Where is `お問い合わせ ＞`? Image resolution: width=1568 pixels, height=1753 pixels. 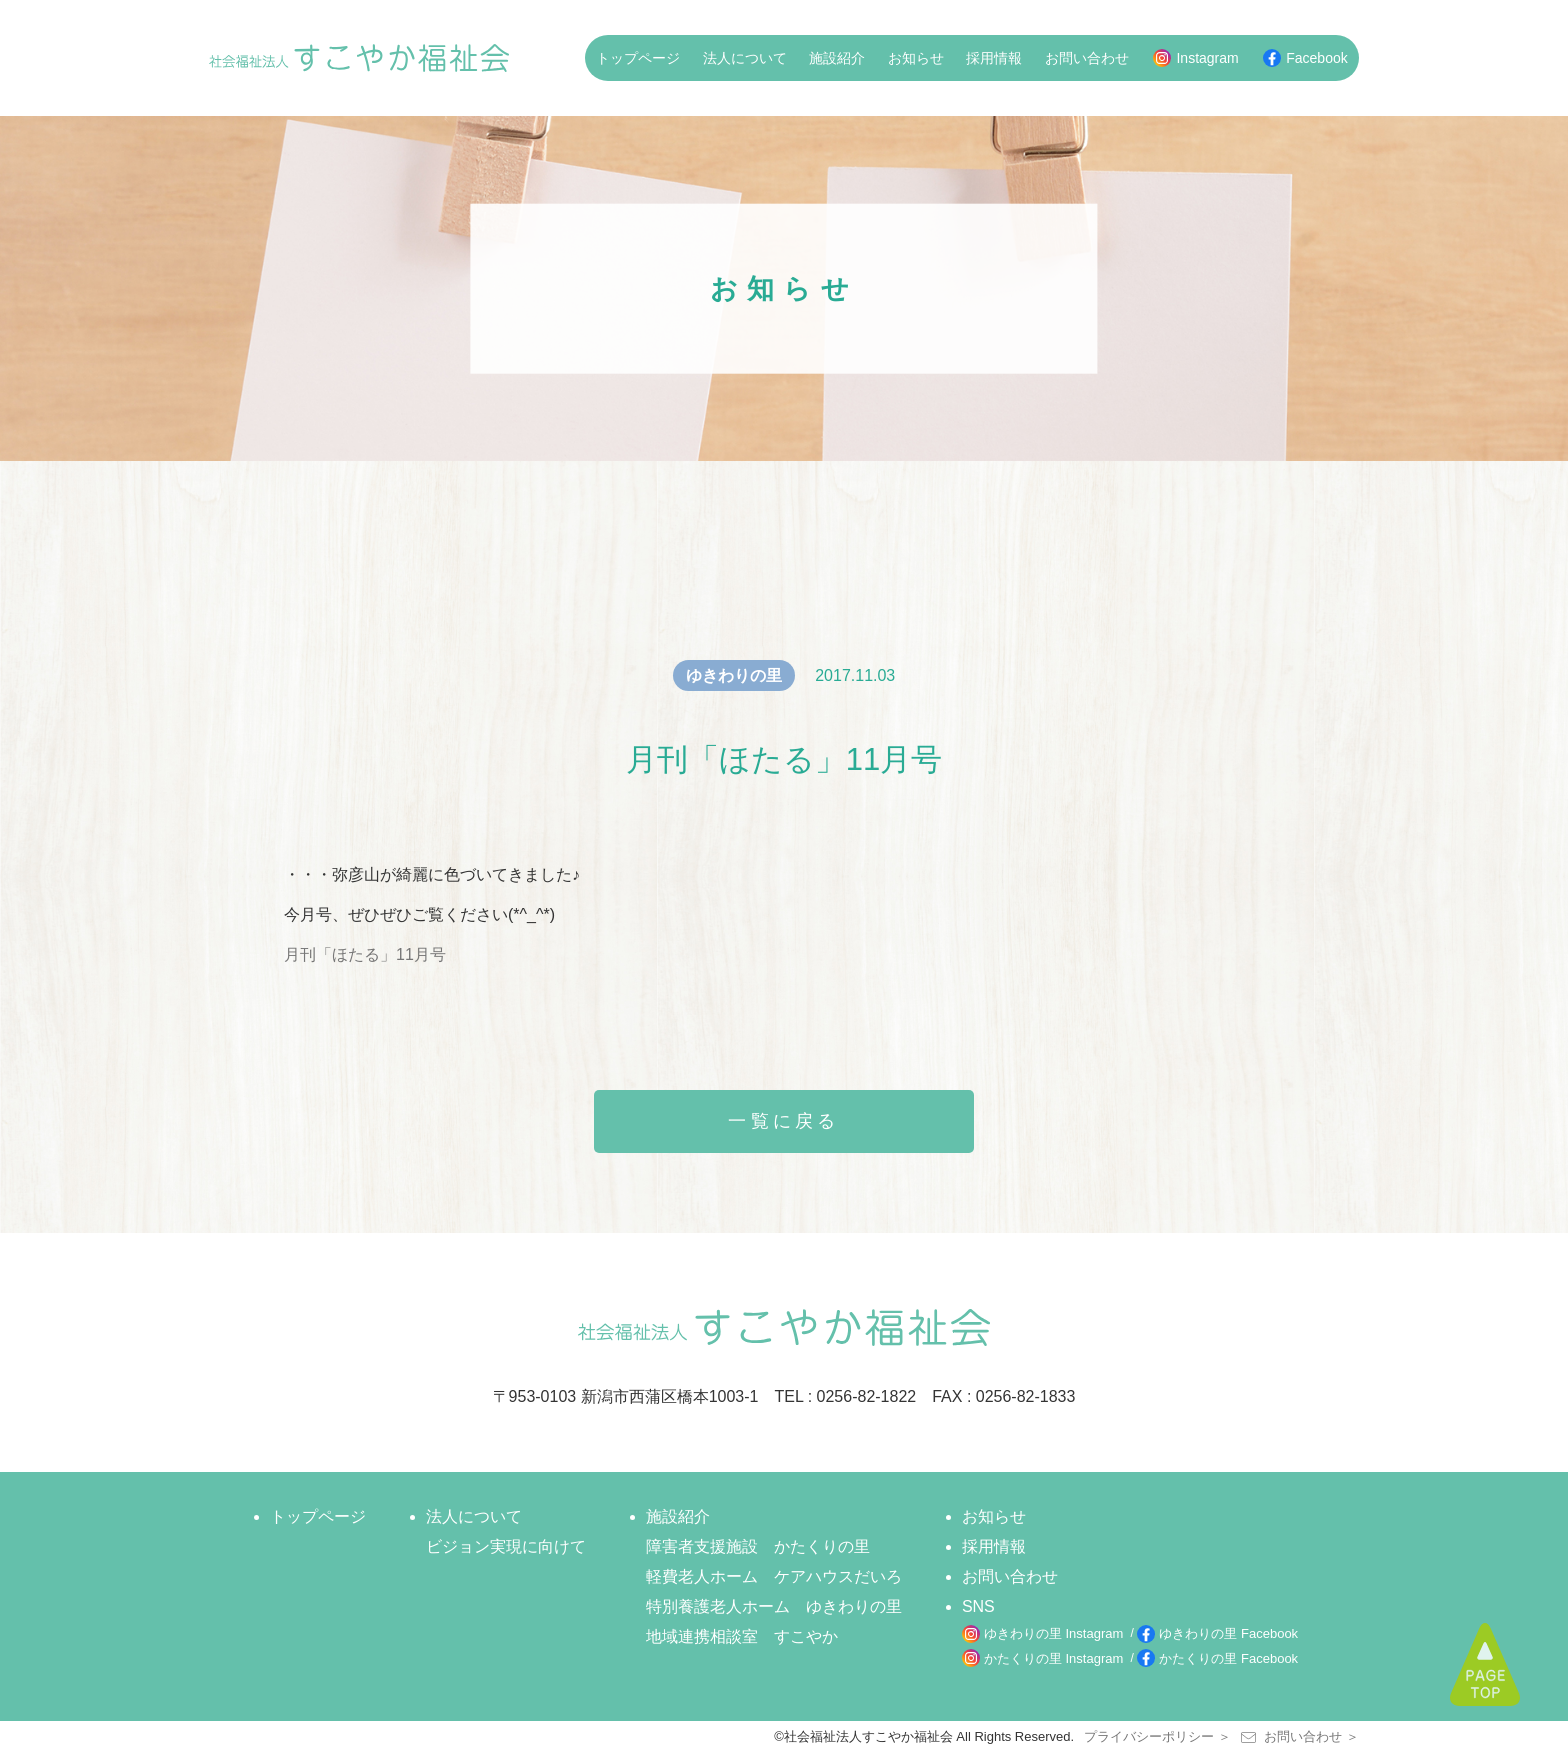 お問い合わせ ＞ is located at coordinates (1300, 1736).